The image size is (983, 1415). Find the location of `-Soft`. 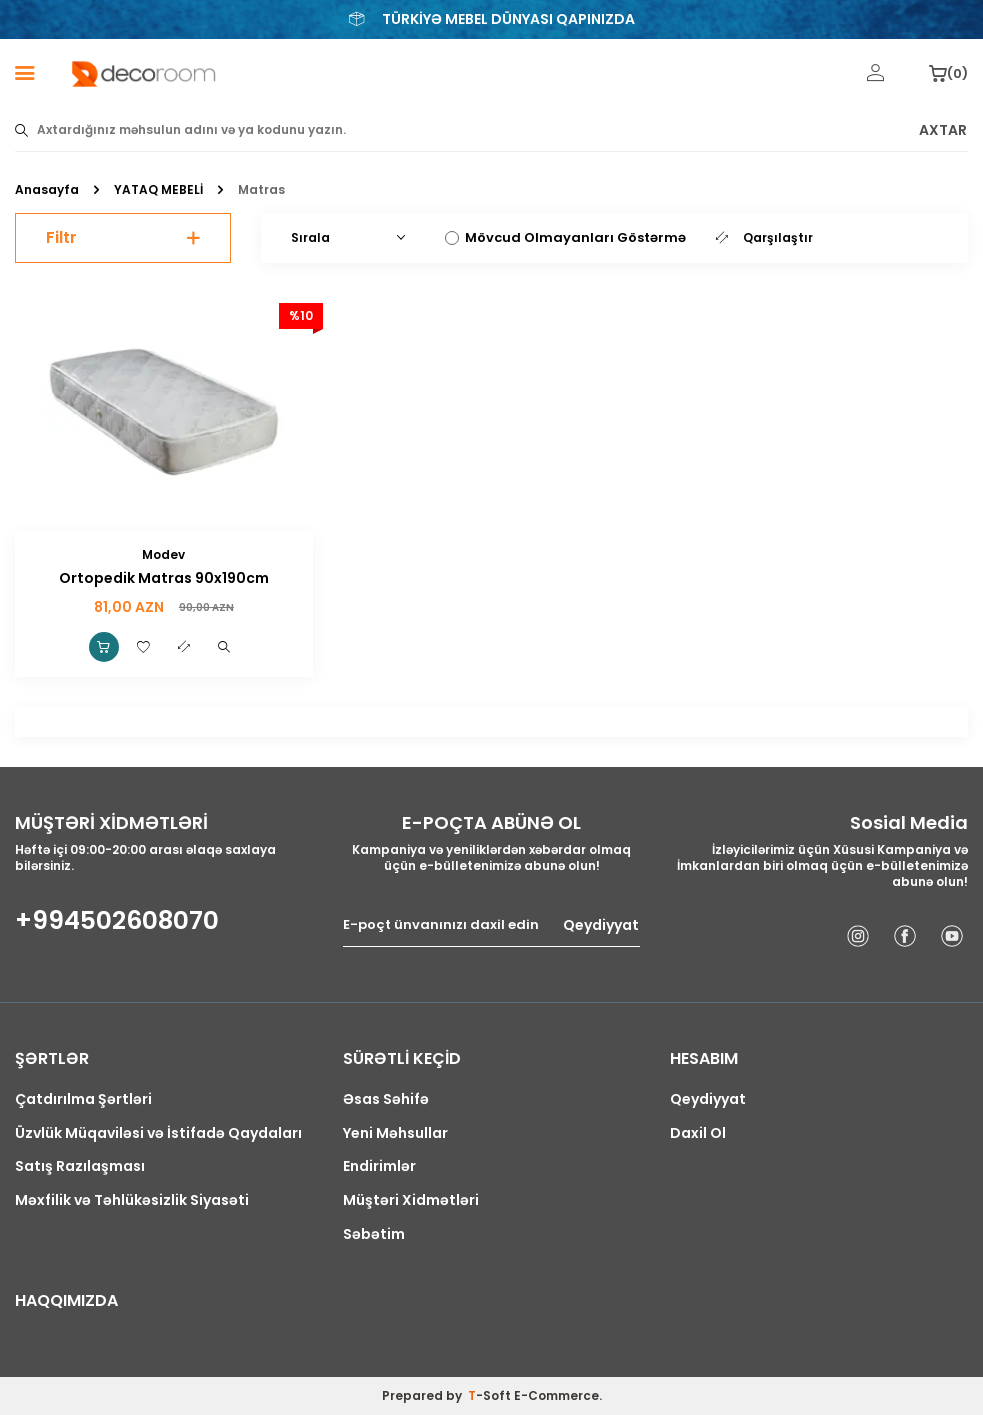

-Soft is located at coordinates (491, 1395).